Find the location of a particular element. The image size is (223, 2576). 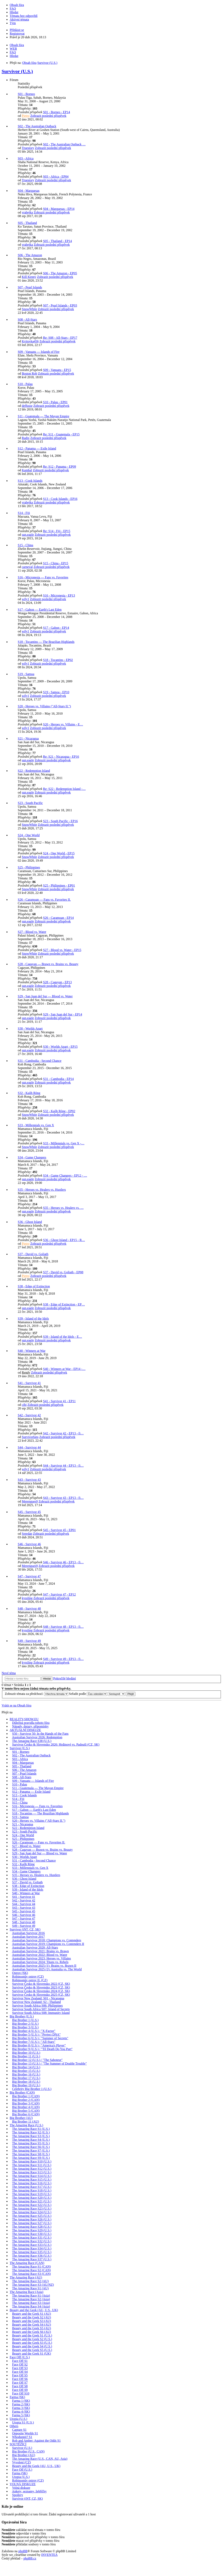

Nápady, dotazy, připomínky is located at coordinates (30, 1726).